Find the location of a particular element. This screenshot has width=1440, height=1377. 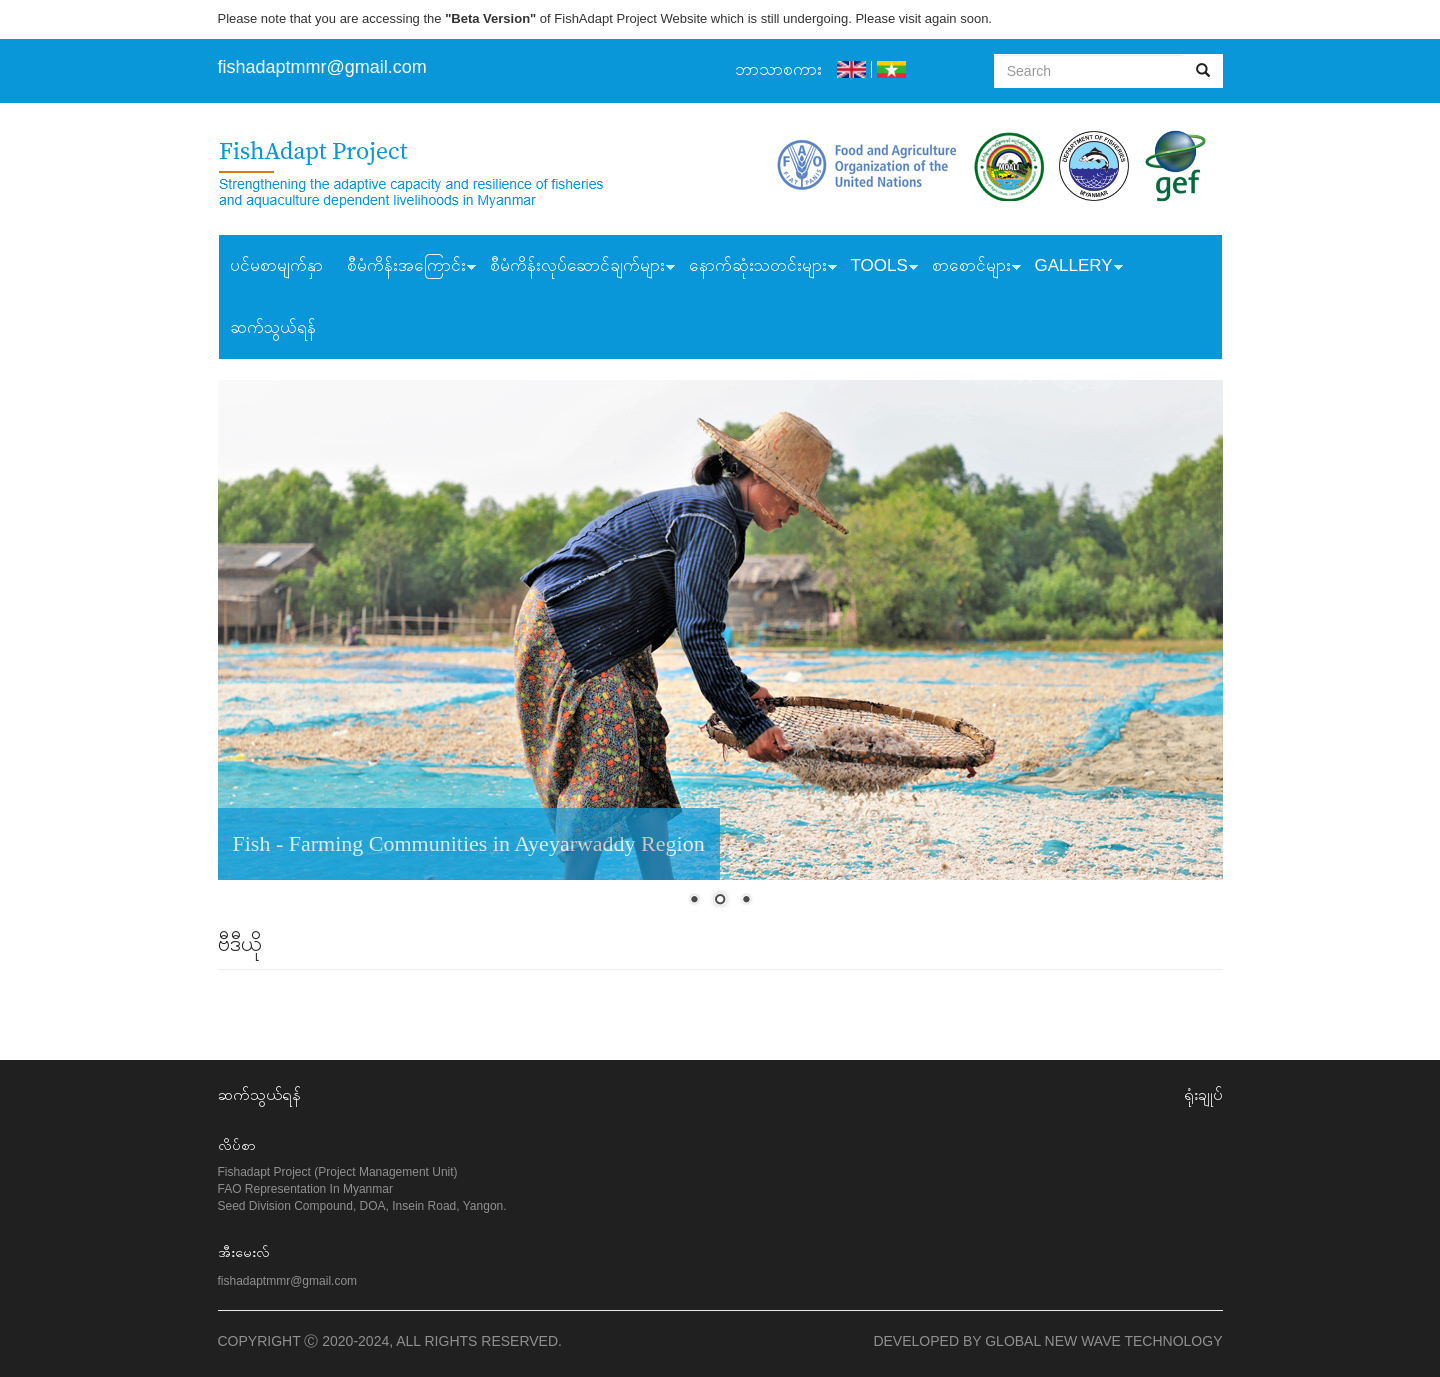

Gallery is located at coordinates (1073, 268).